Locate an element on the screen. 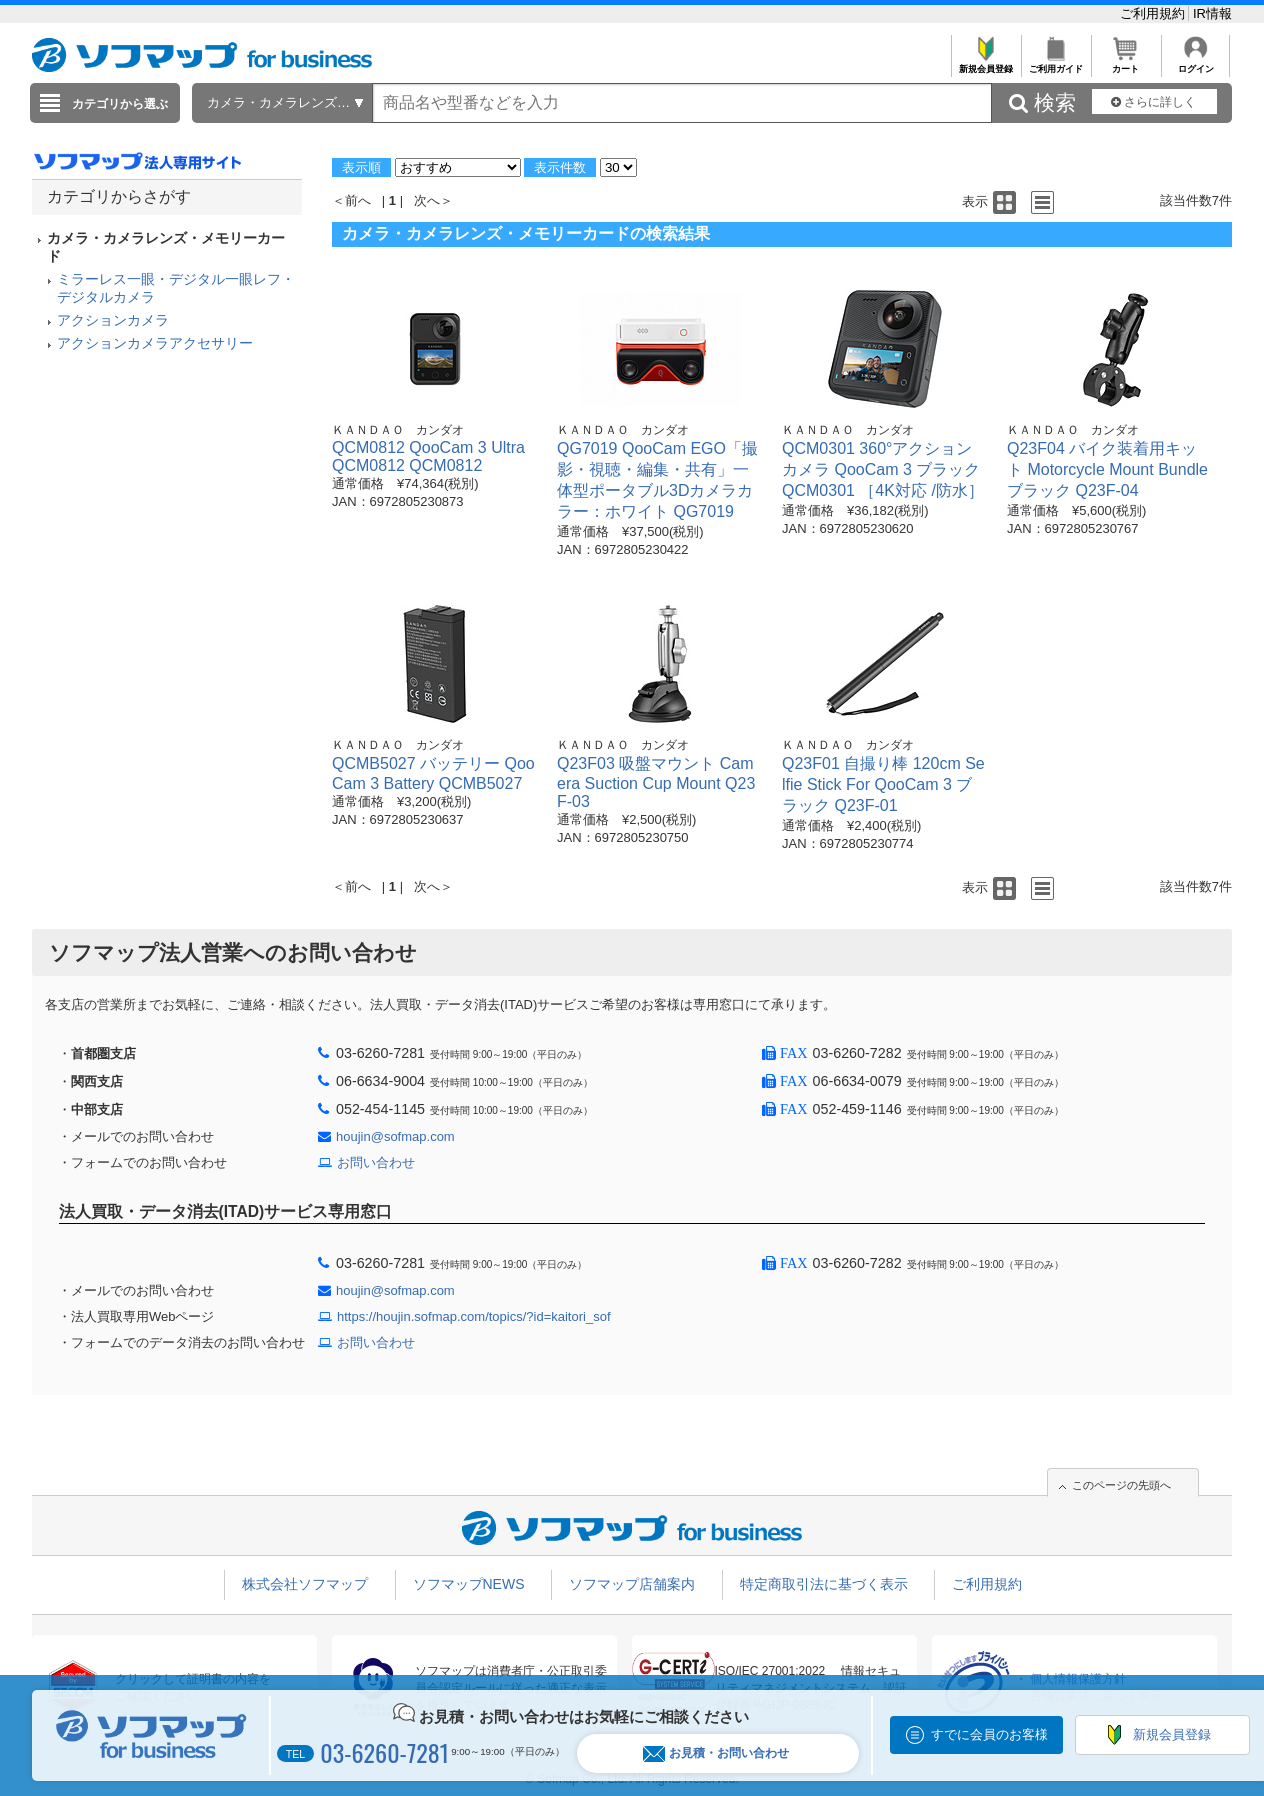  株式会社ソフマップ is located at coordinates (305, 1584).